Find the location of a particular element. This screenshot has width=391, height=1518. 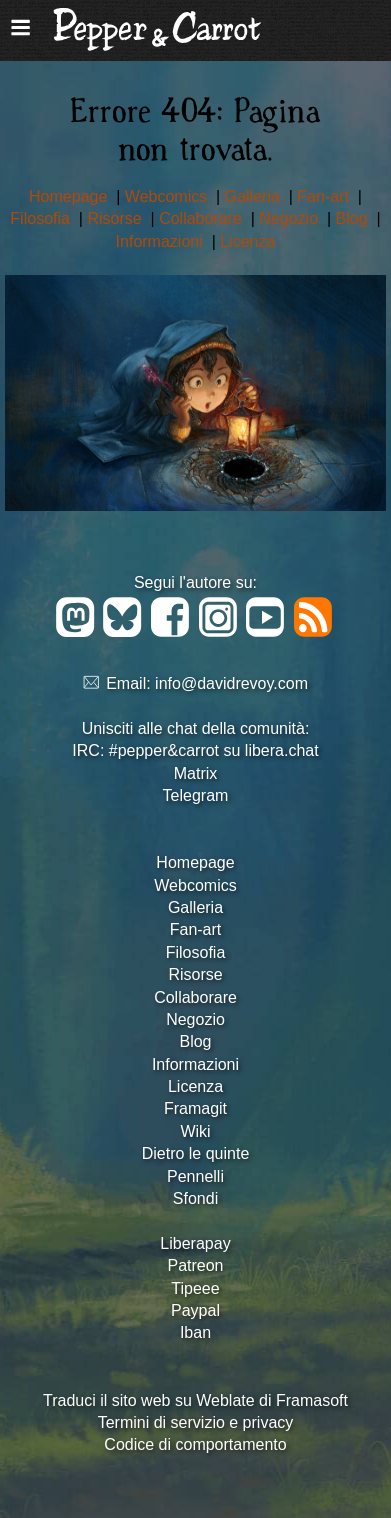

Informazioni is located at coordinates (162, 241).